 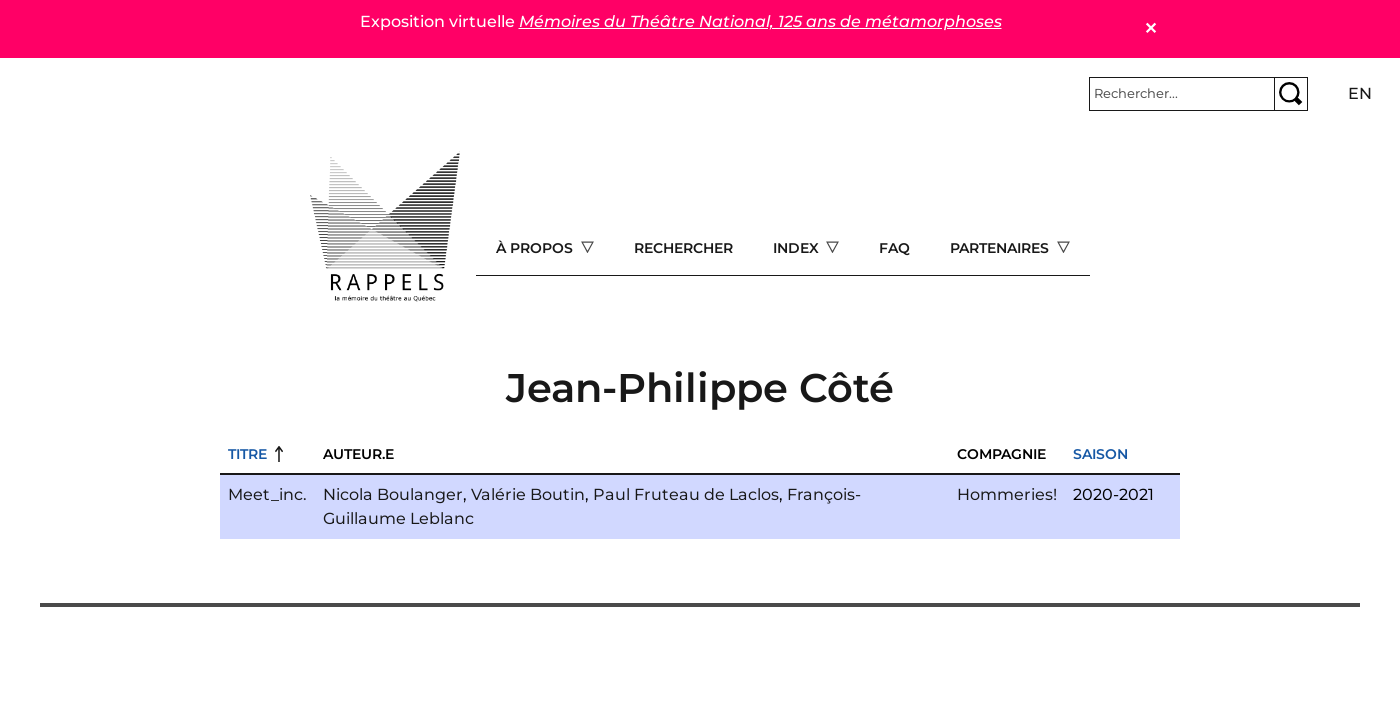 What do you see at coordinates (1007, 494) in the screenshot?
I see `Hommeries!` at bounding box center [1007, 494].